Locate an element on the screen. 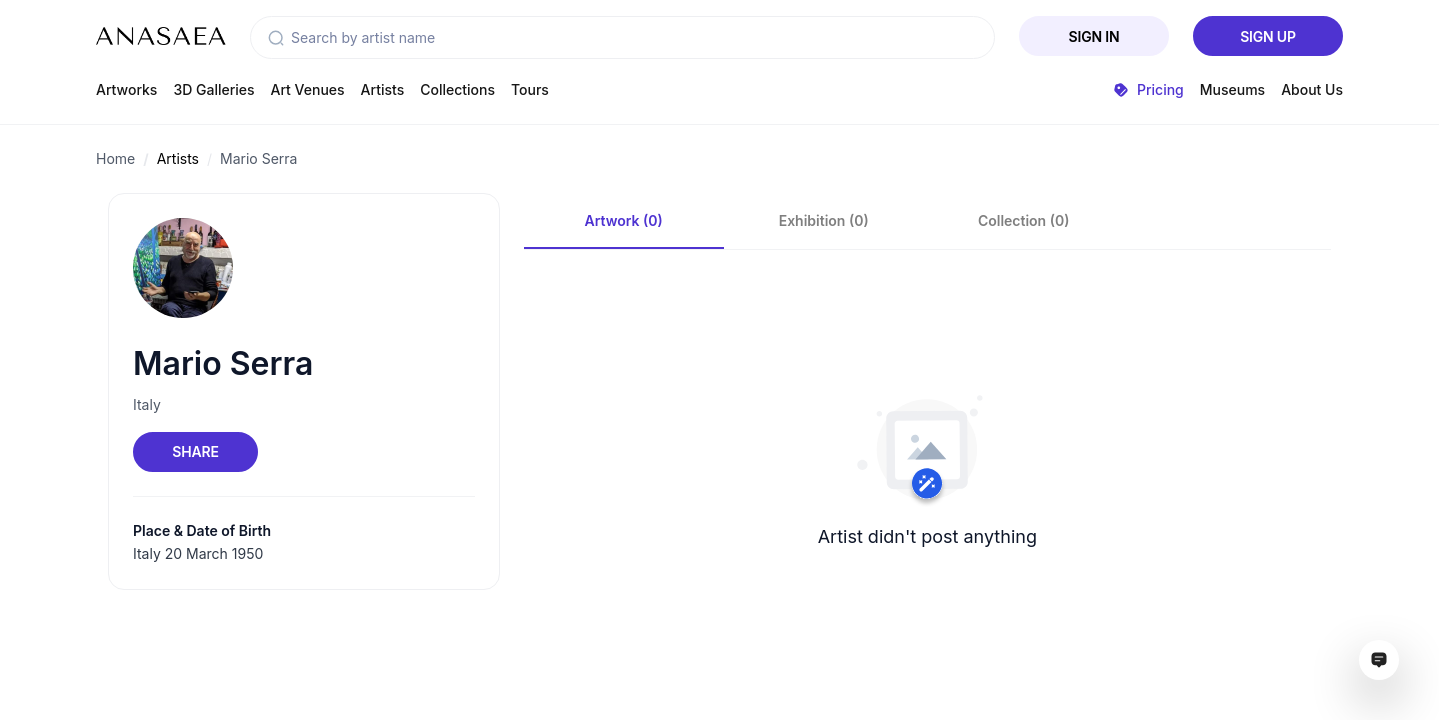  Mario Serra is located at coordinates (258, 158).